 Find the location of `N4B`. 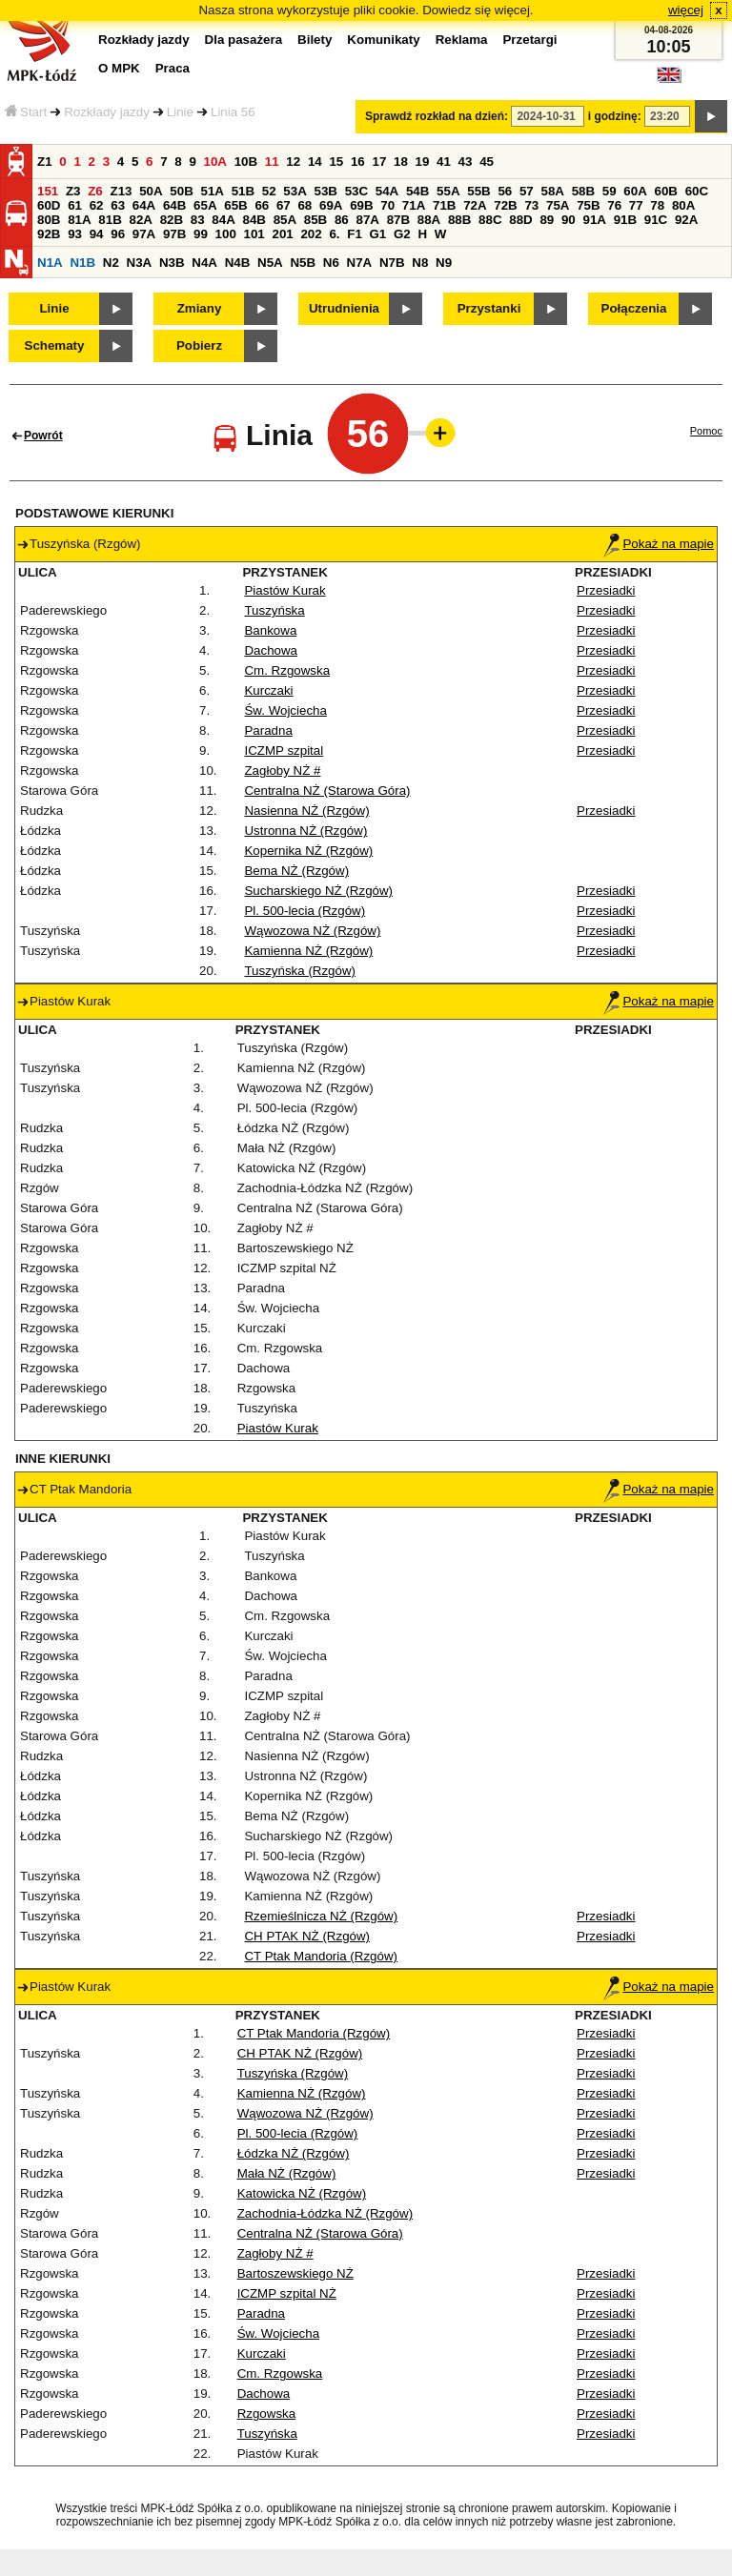

N4B is located at coordinates (238, 262).